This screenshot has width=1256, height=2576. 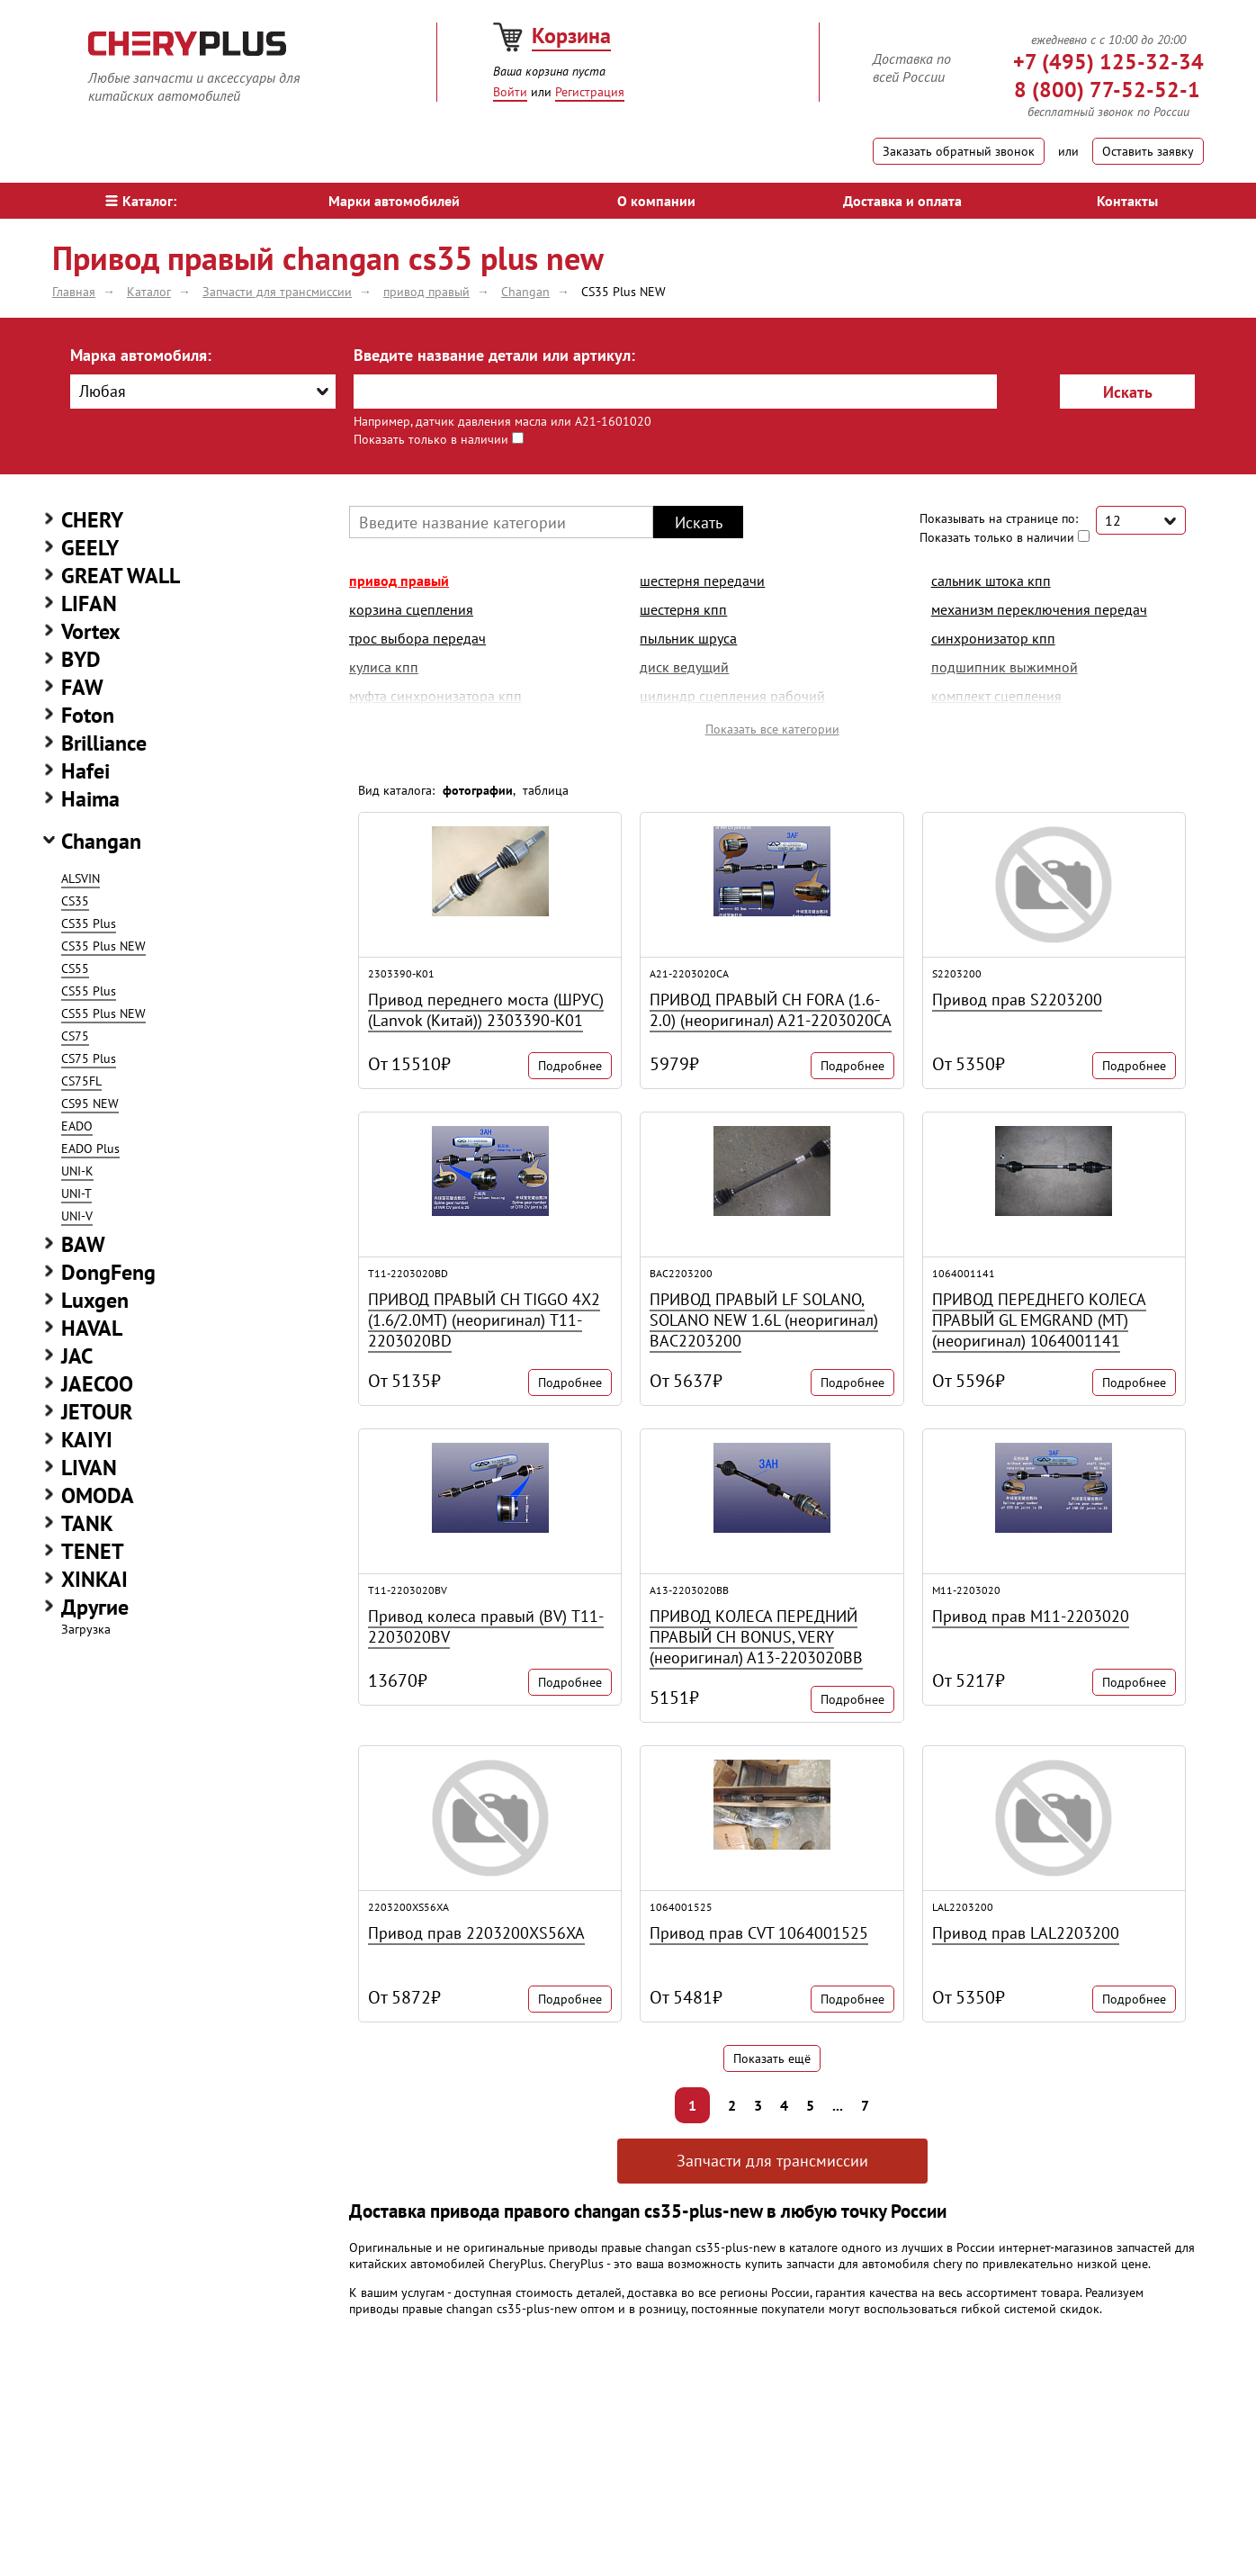 What do you see at coordinates (494, 355) in the screenshot?
I see `Введите название детали или артикул:` at bounding box center [494, 355].